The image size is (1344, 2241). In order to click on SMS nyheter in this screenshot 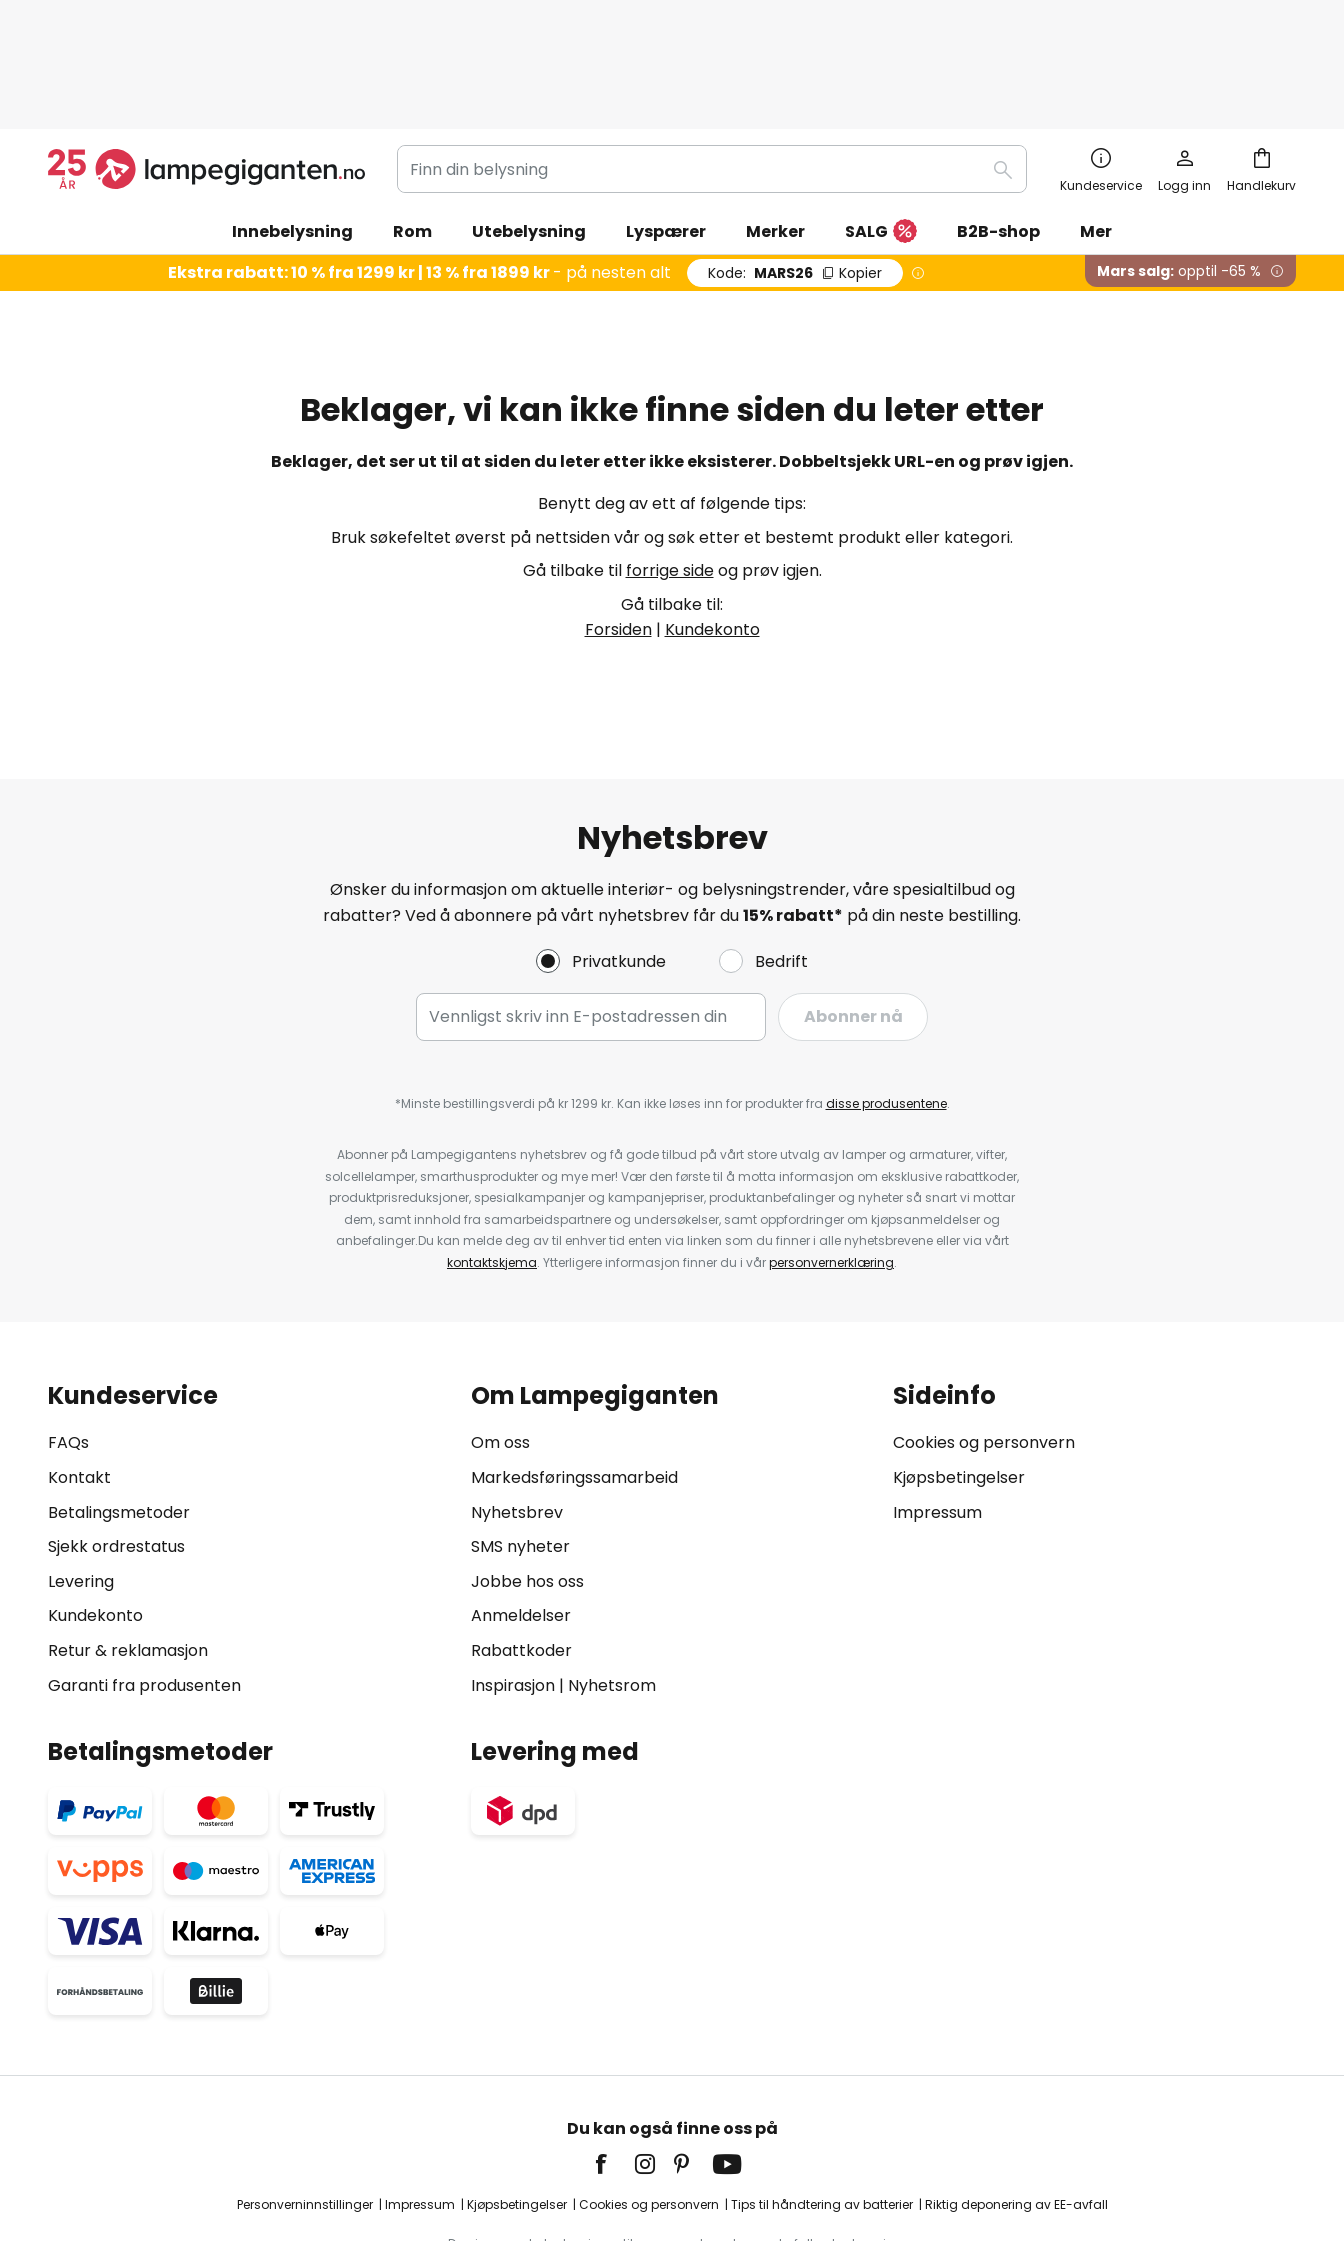, I will do `click(520, 1441)`.